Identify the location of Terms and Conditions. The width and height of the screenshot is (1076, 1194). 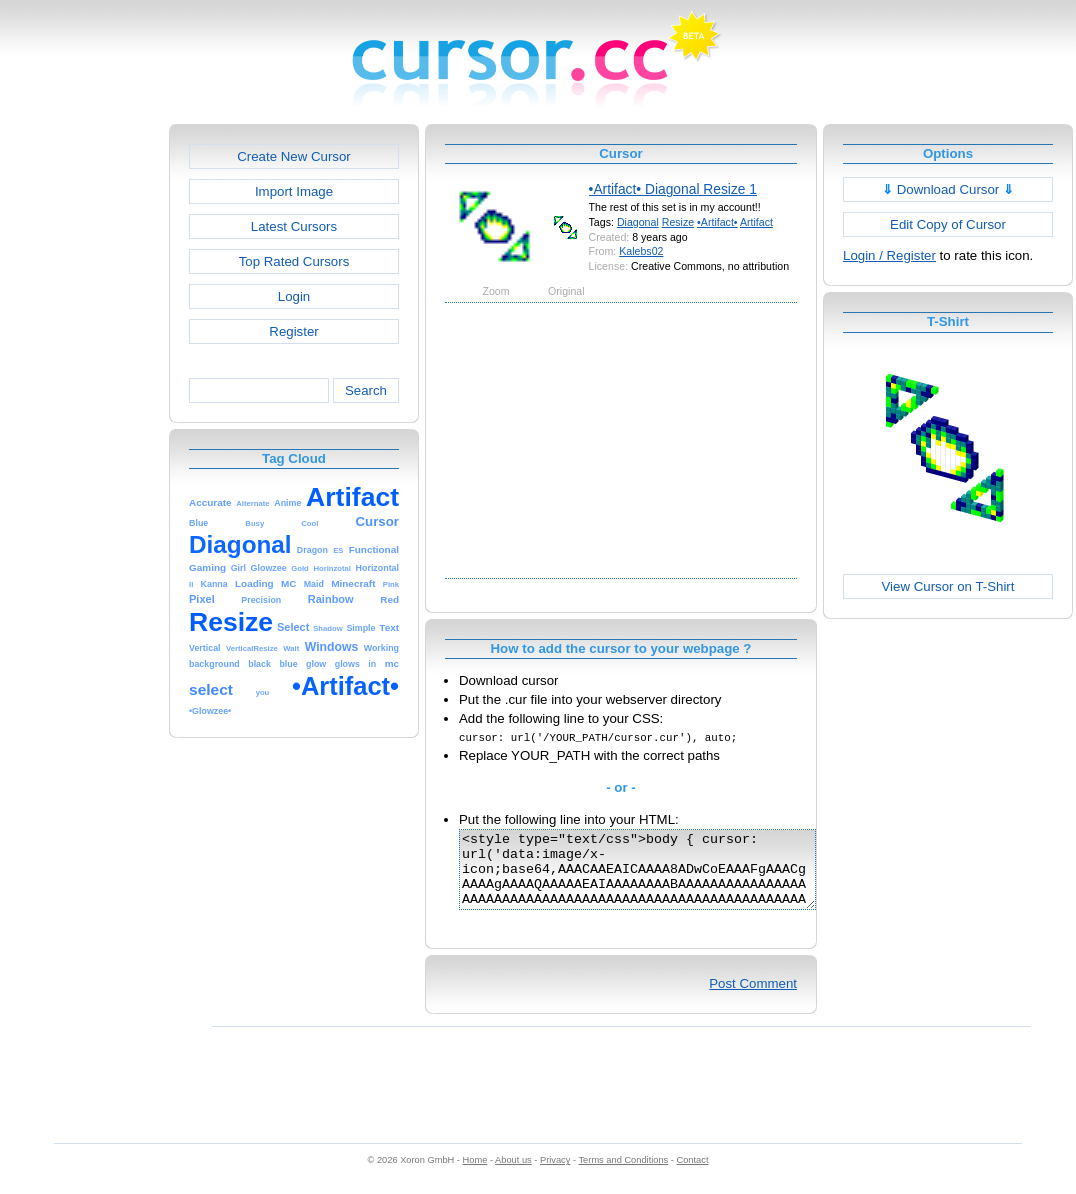
(623, 1175).